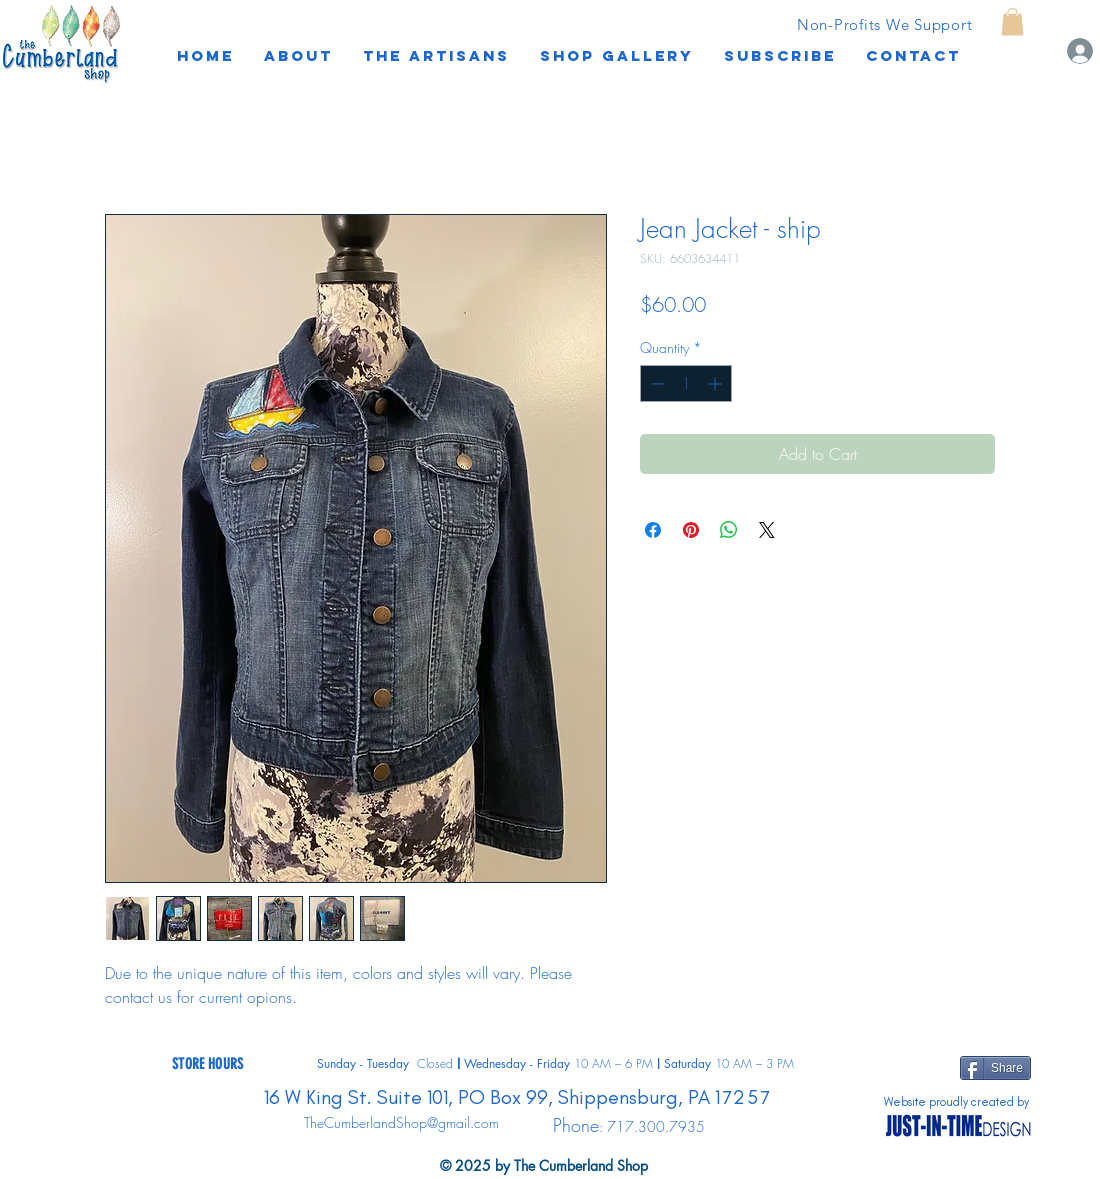  What do you see at coordinates (884, 24) in the screenshot?
I see `[Non-Profits We Support]` at bounding box center [884, 24].